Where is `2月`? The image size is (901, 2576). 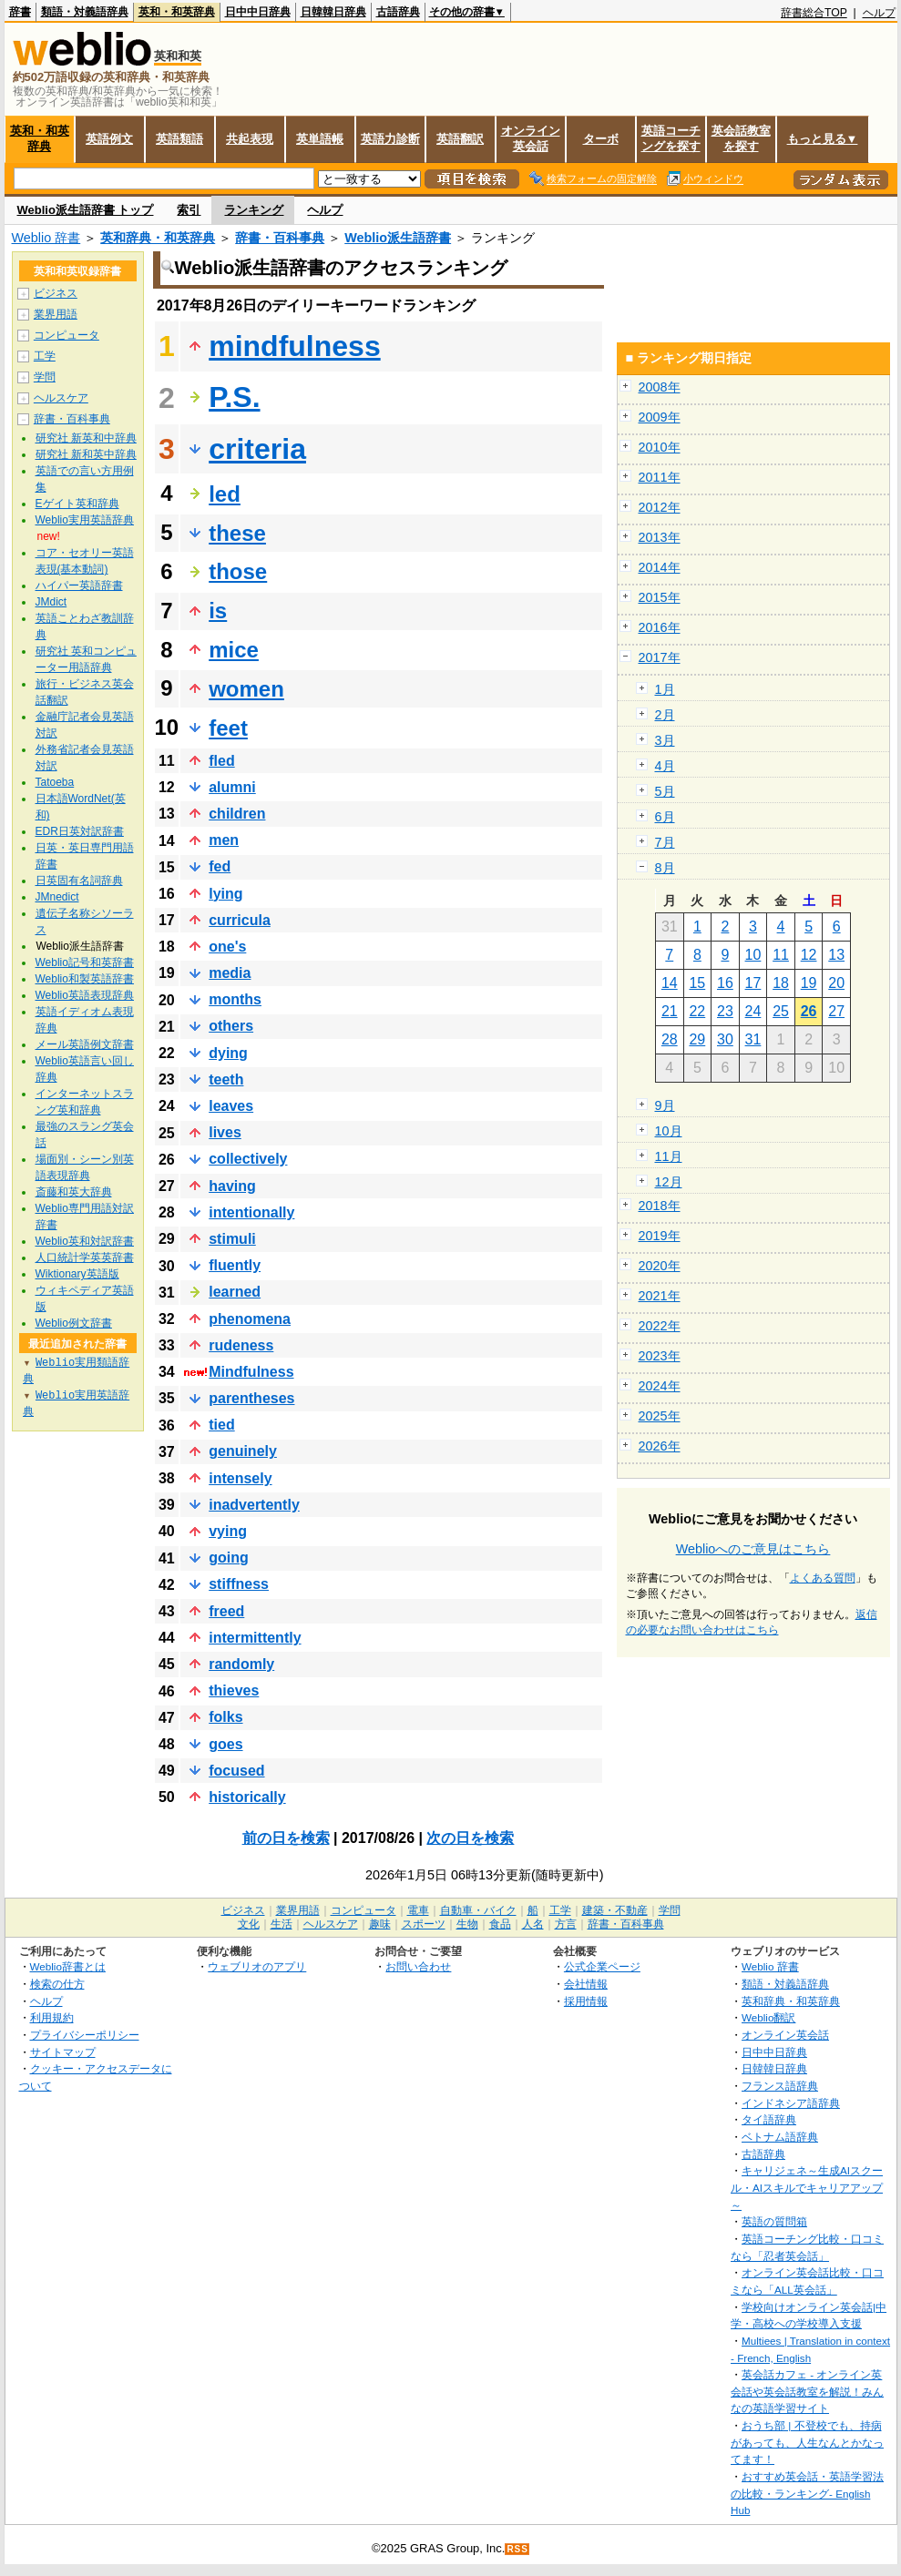
2月 is located at coordinates (665, 715).